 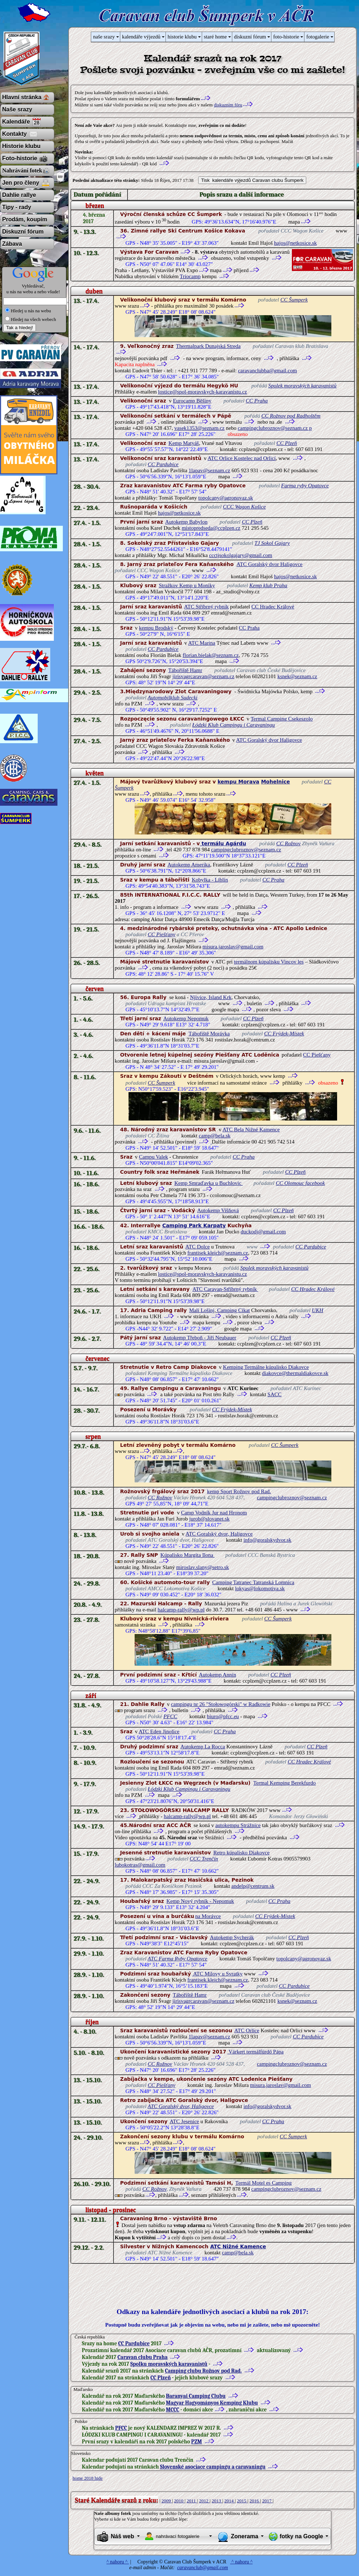 What do you see at coordinates (229, 2500) in the screenshot?
I see `2014` at bounding box center [229, 2500].